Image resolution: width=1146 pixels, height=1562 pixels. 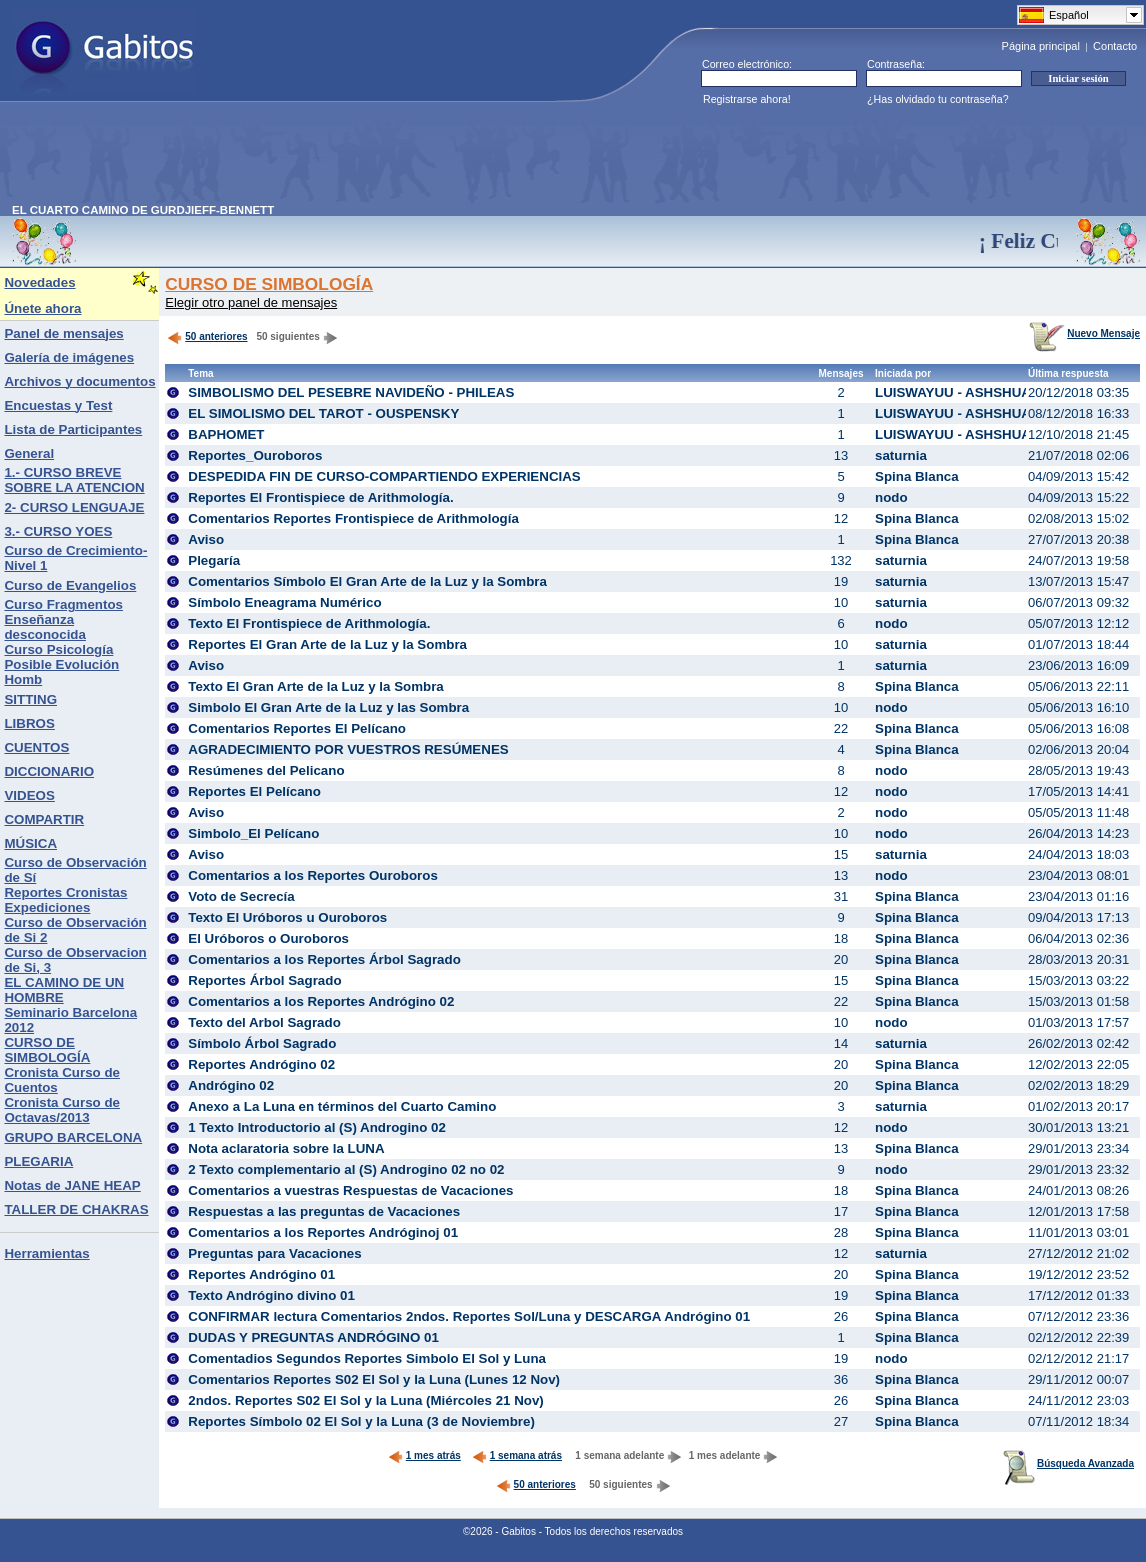 What do you see at coordinates (287, 917) in the screenshot?
I see `Texto El Uróboros u Ouroboros` at bounding box center [287, 917].